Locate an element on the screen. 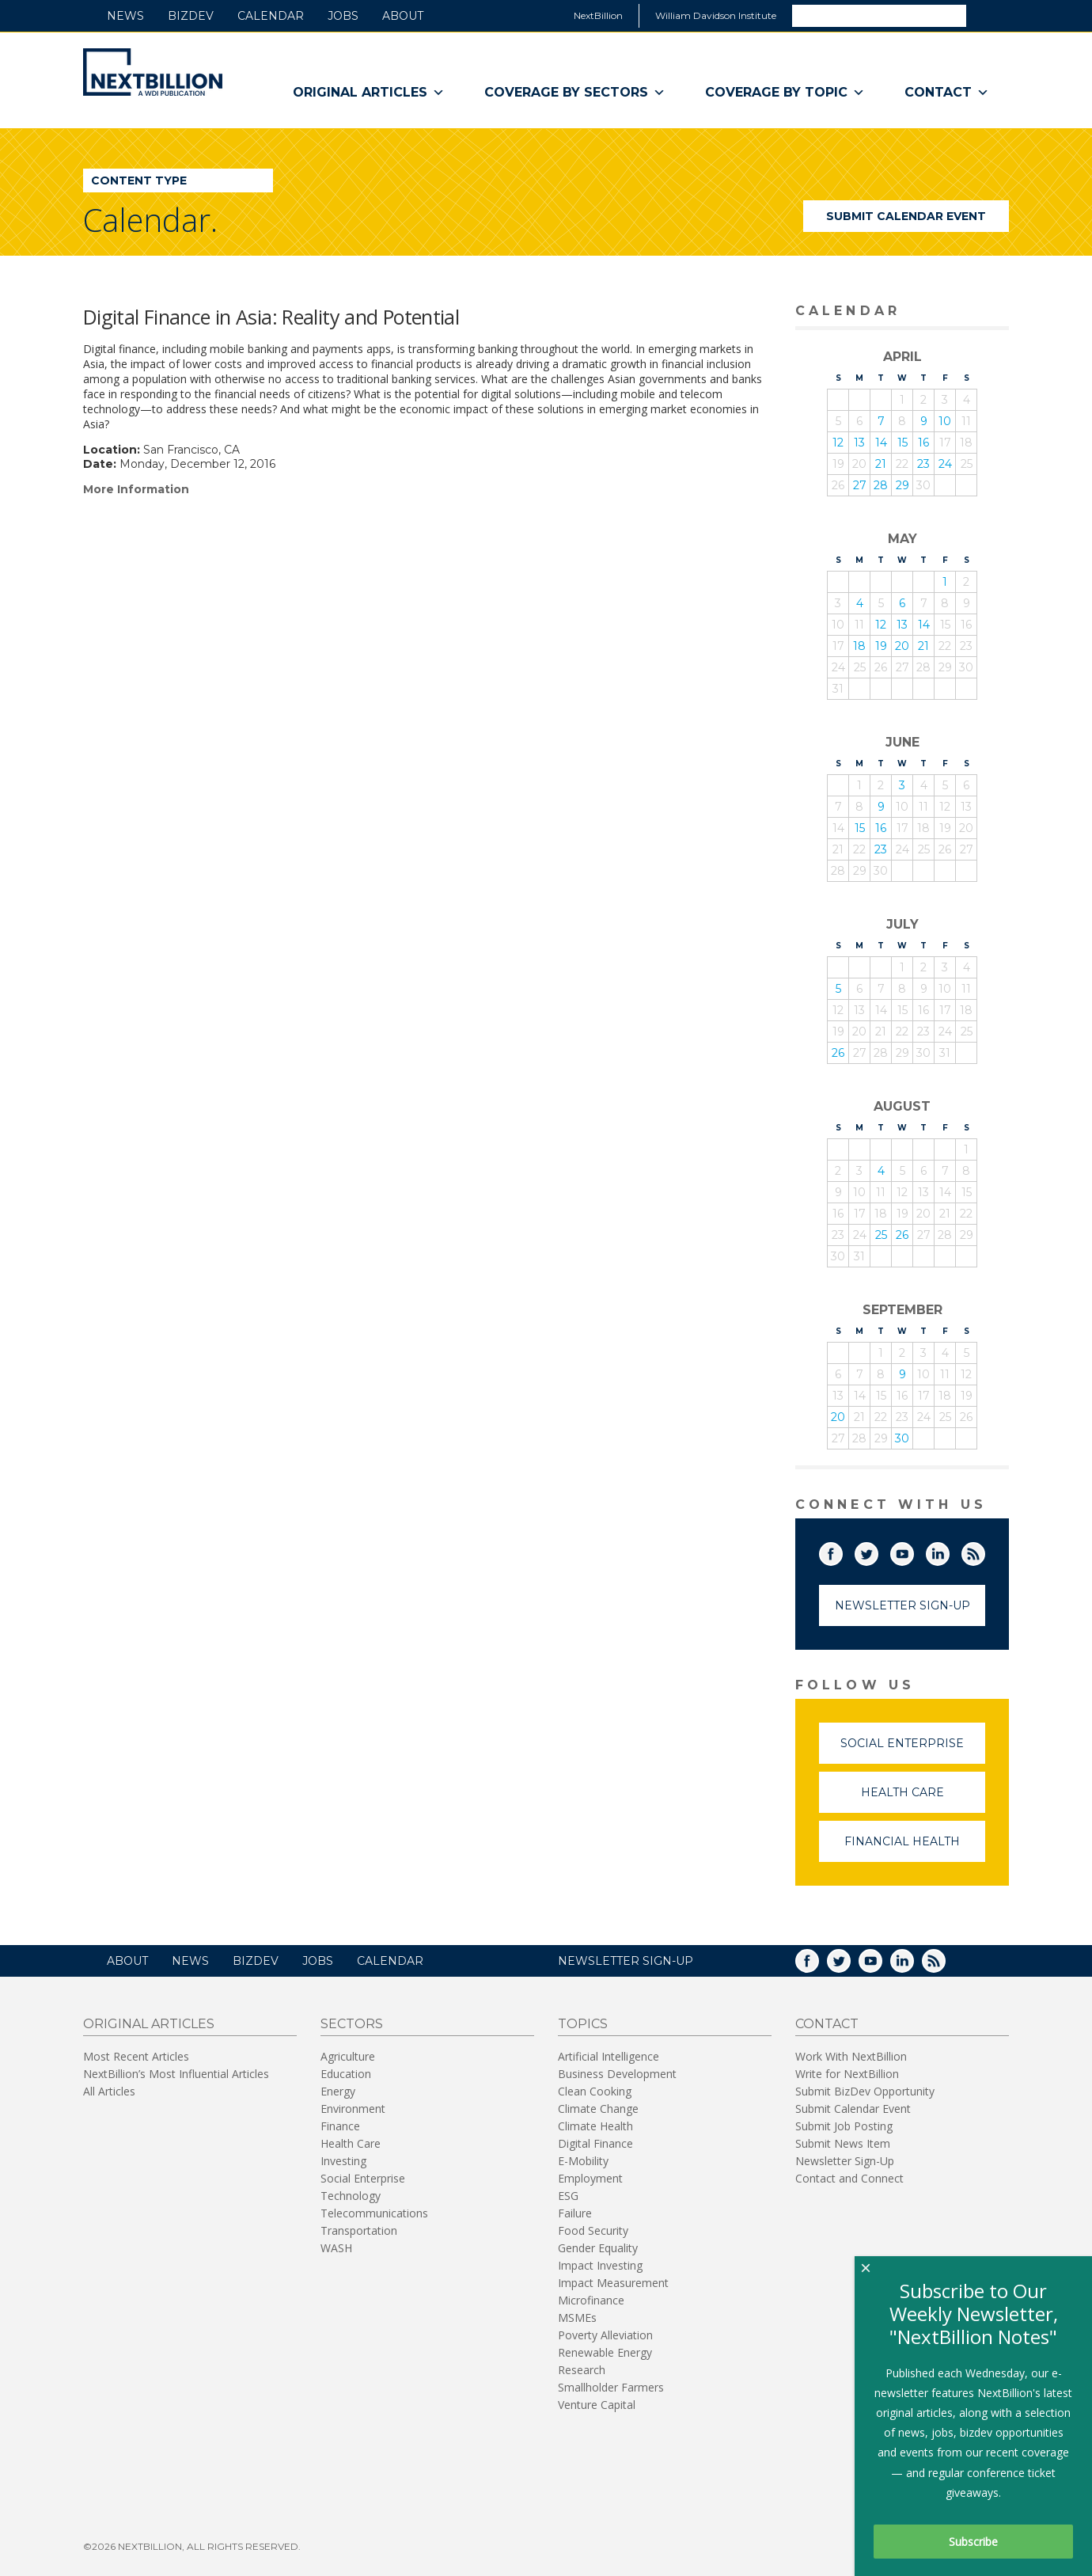 This screenshot has width=1092, height=2576. 28 is located at coordinates (881, 485).